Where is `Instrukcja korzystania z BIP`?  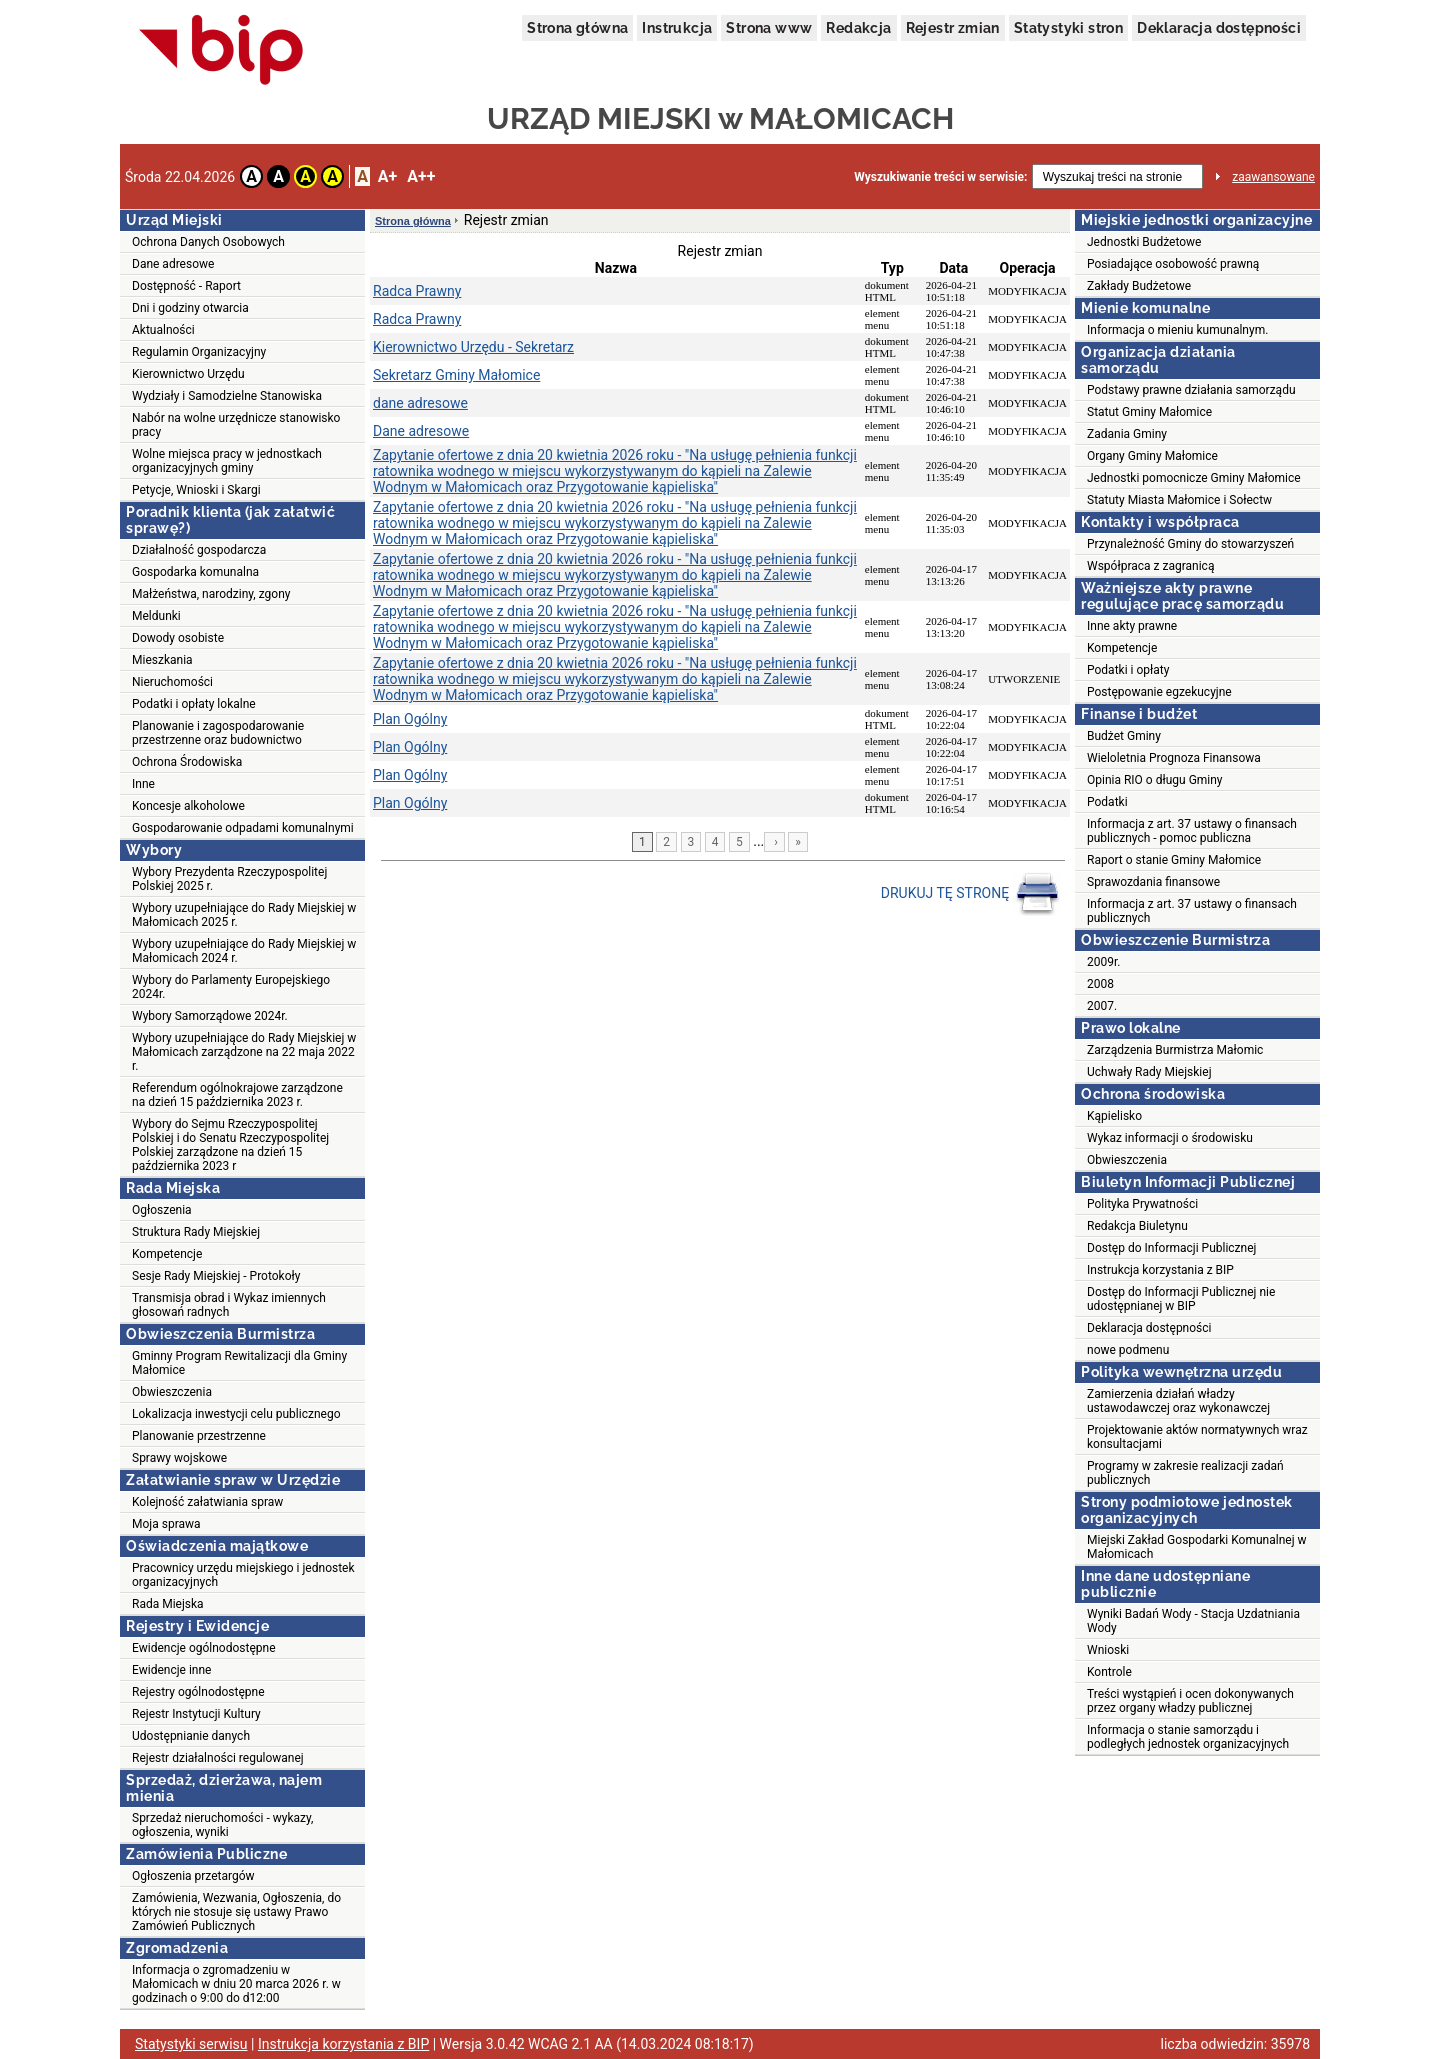
Instrukcja korzystania z BIP is located at coordinates (1160, 1270).